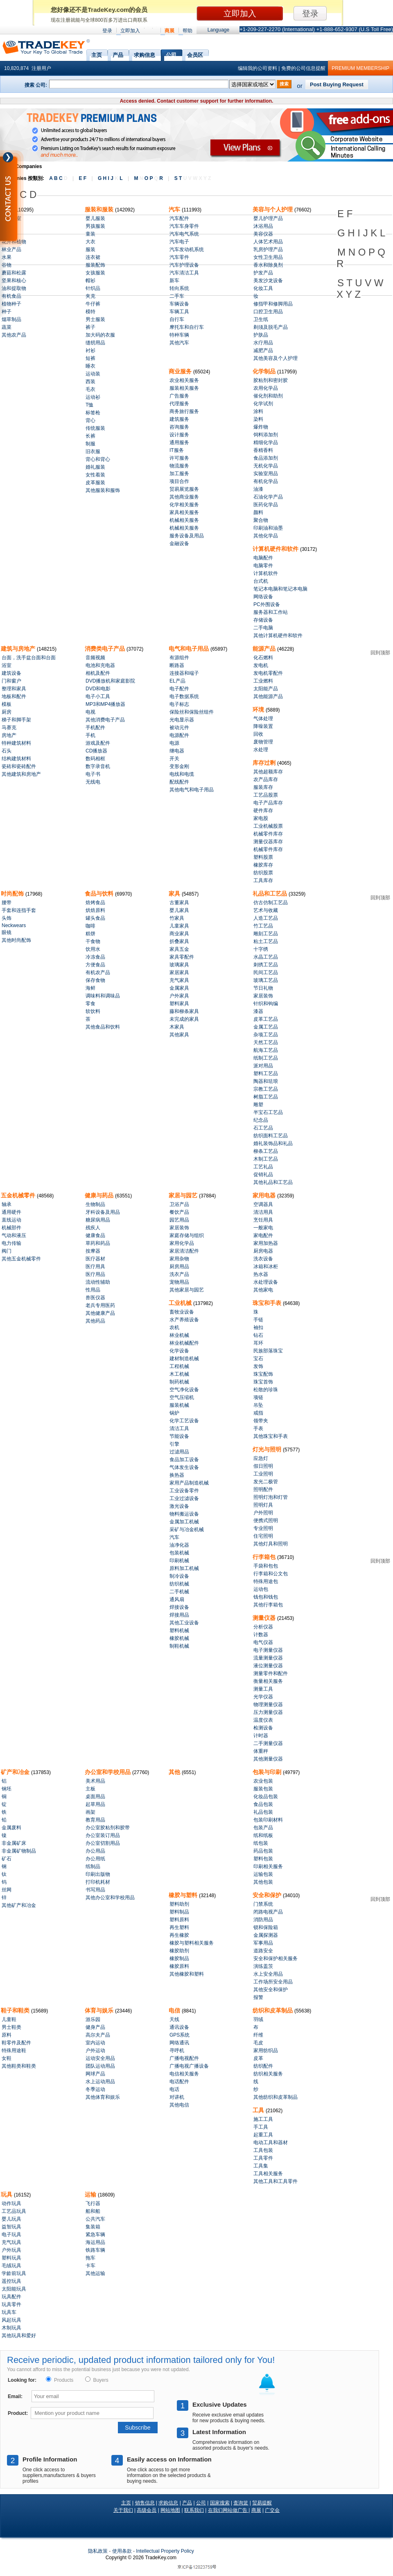 Image resolution: width=393 pixels, height=2576 pixels. I want to click on 农产品库存, so click(265, 779).